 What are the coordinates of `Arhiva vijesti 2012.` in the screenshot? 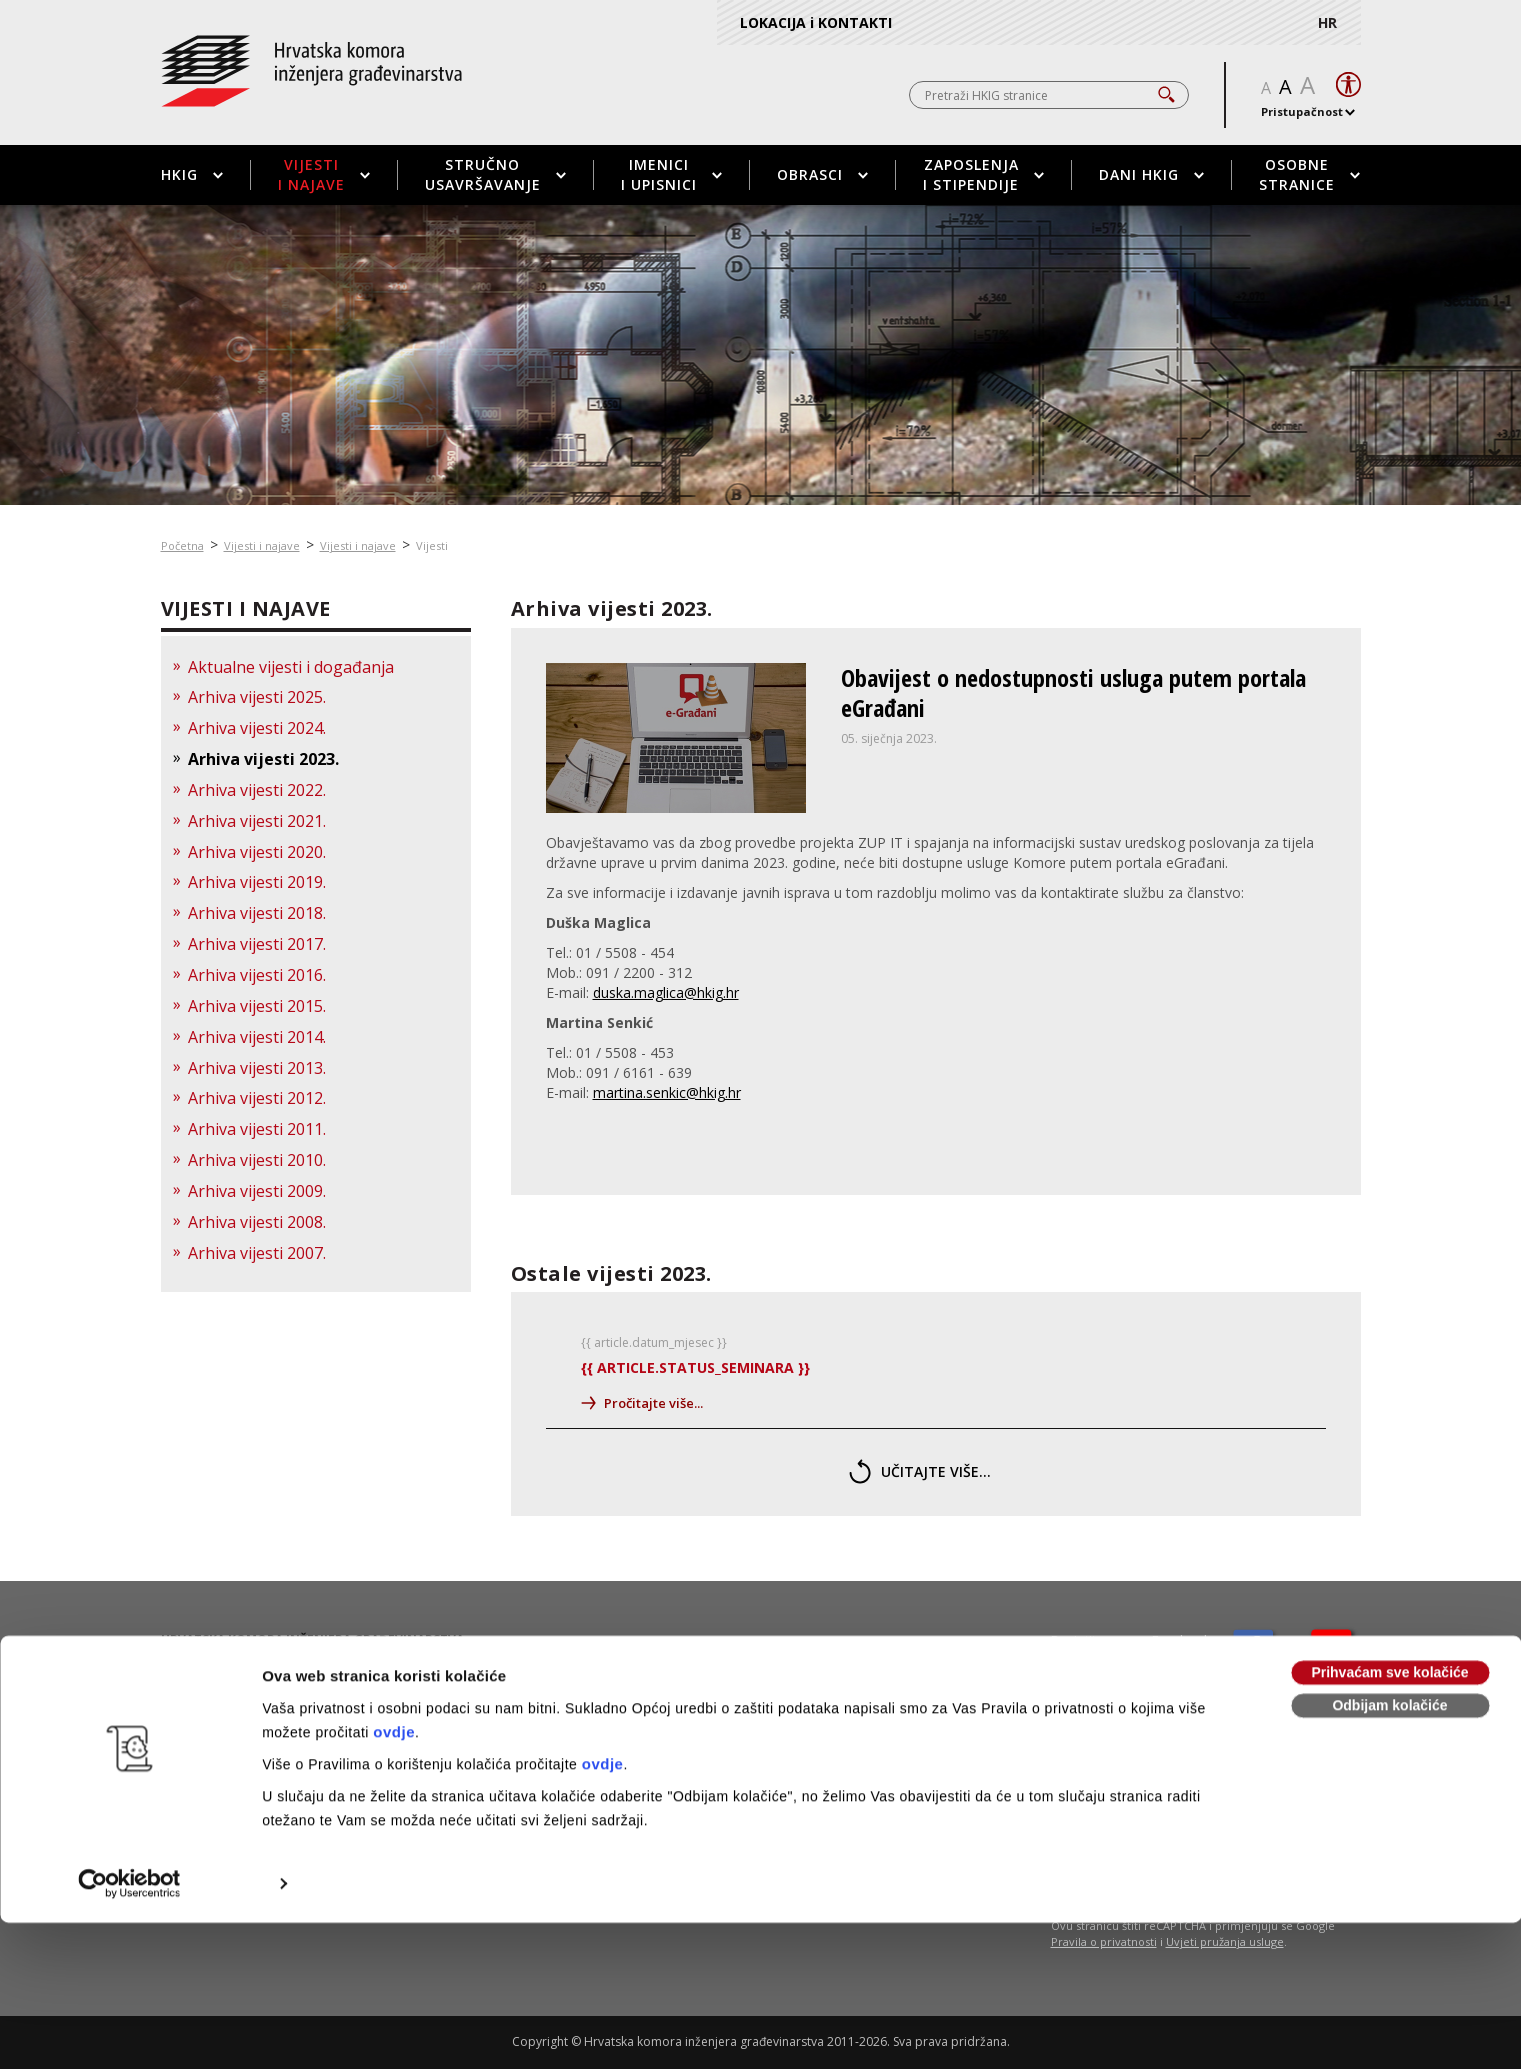 It's located at (257, 1098).